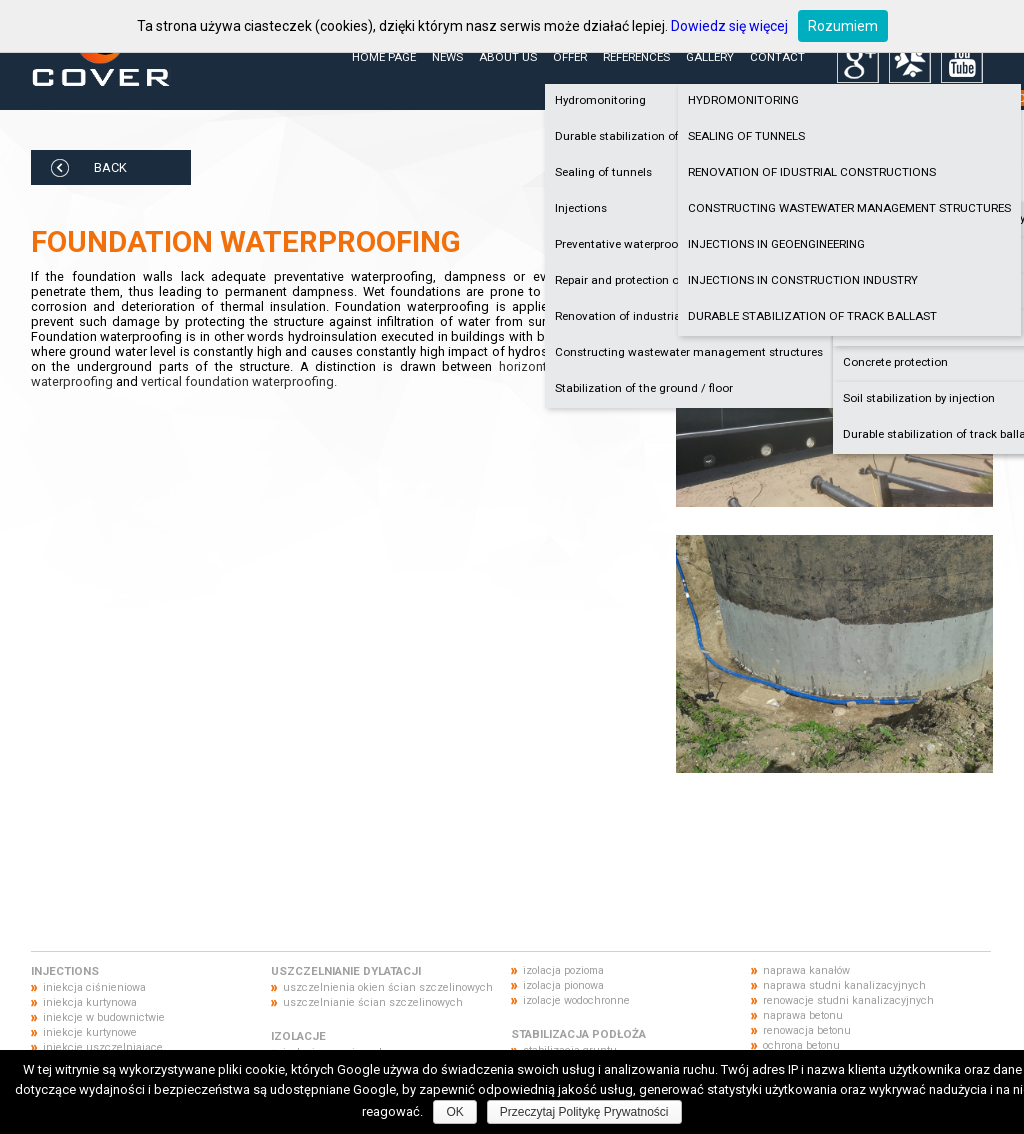 The width and height of the screenshot is (1024, 1134). What do you see at coordinates (848, 1000) in the screenshot?
I see `renowacje studni kanalizacyjnych` at bounding box center [848, 1000].